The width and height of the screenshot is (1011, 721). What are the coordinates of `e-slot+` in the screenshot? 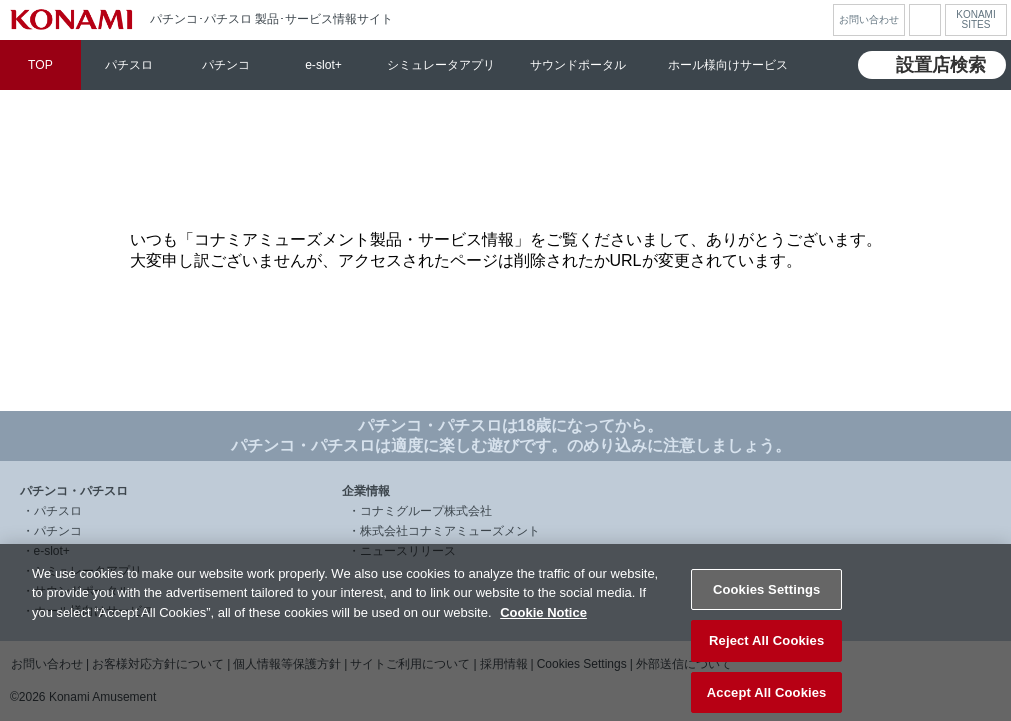 It's located at (323, 65).